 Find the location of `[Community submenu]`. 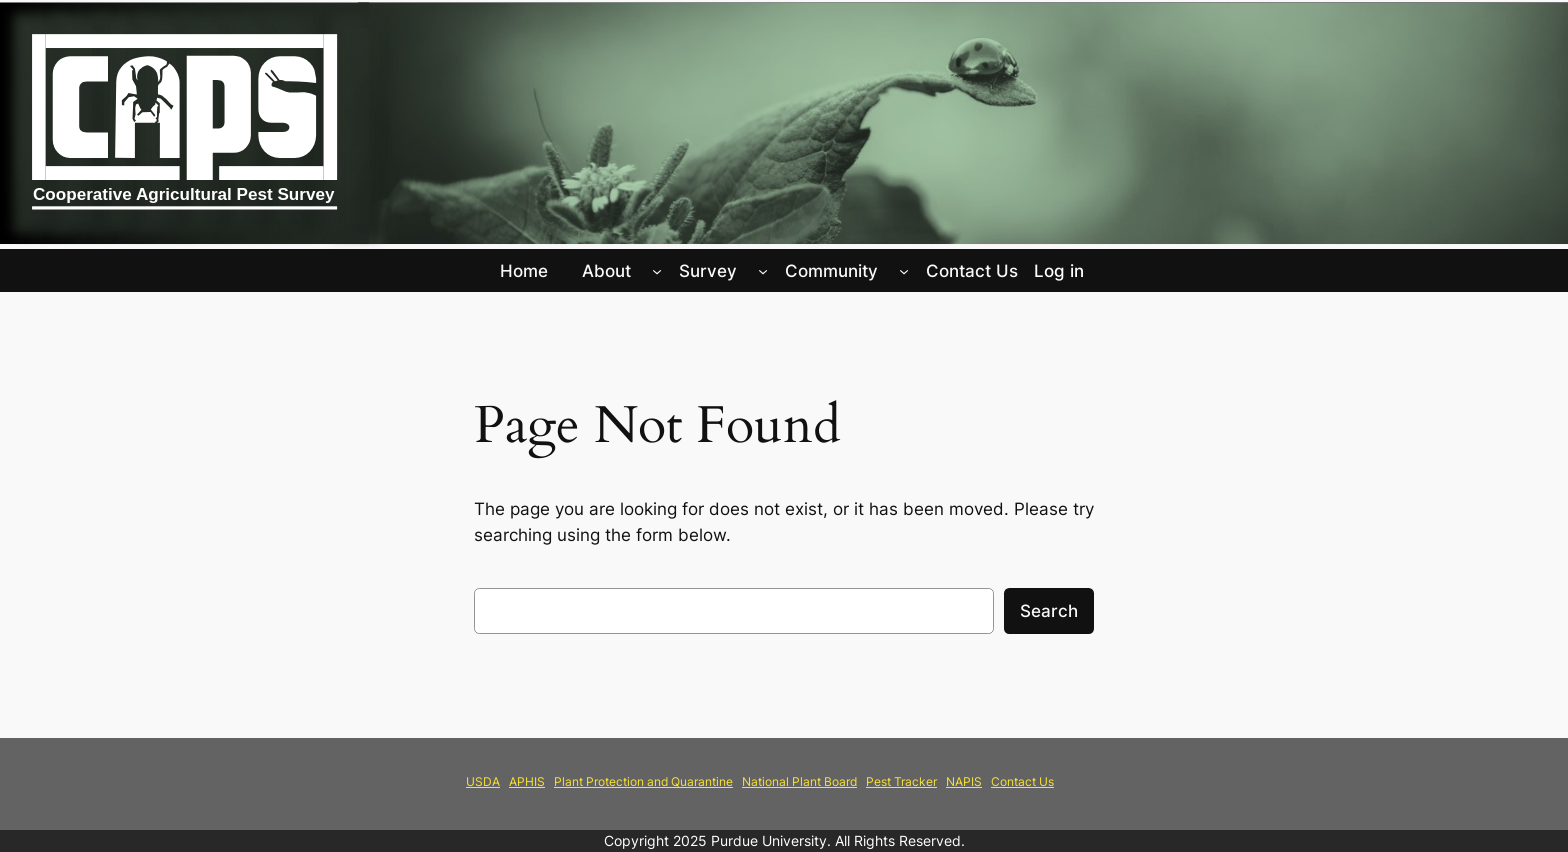

[Community submenu] is located at coordinates (904, 271).